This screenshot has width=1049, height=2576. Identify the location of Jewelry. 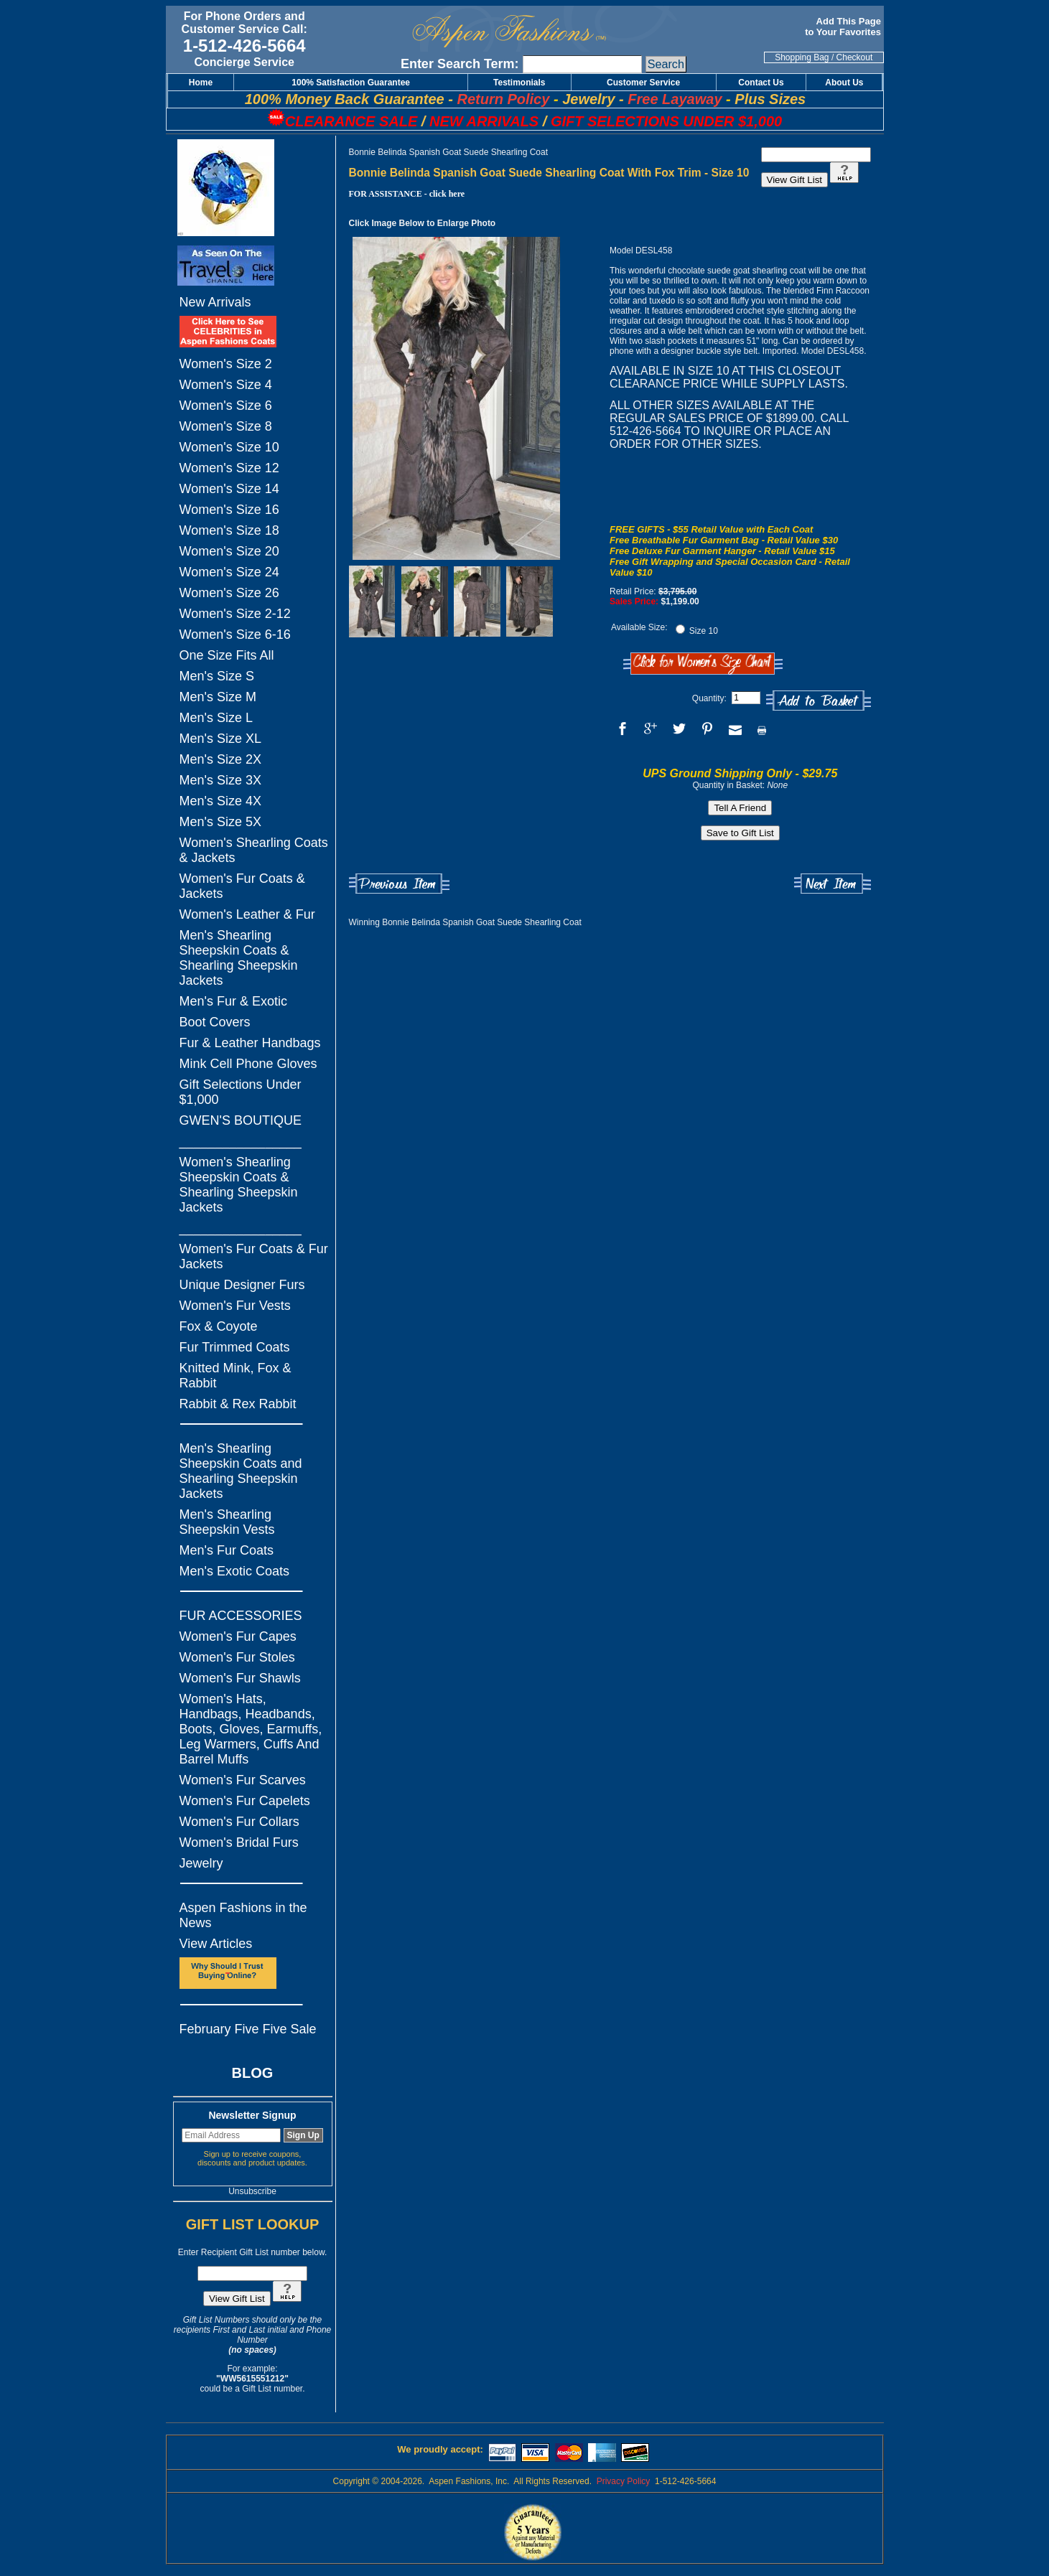
(201, 1863).